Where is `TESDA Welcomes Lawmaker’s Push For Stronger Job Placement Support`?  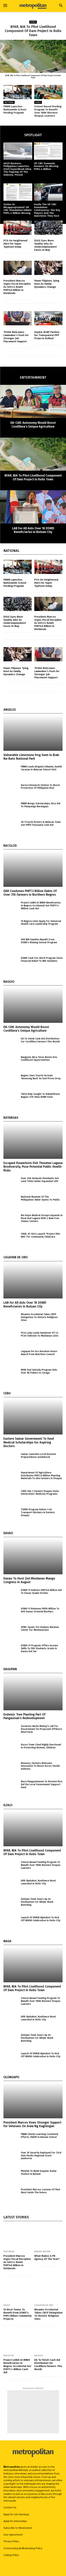
TESDA Welcomes Lawmaker’s Push For Stronger Job Placement Support is located at coordinates (16, 337).